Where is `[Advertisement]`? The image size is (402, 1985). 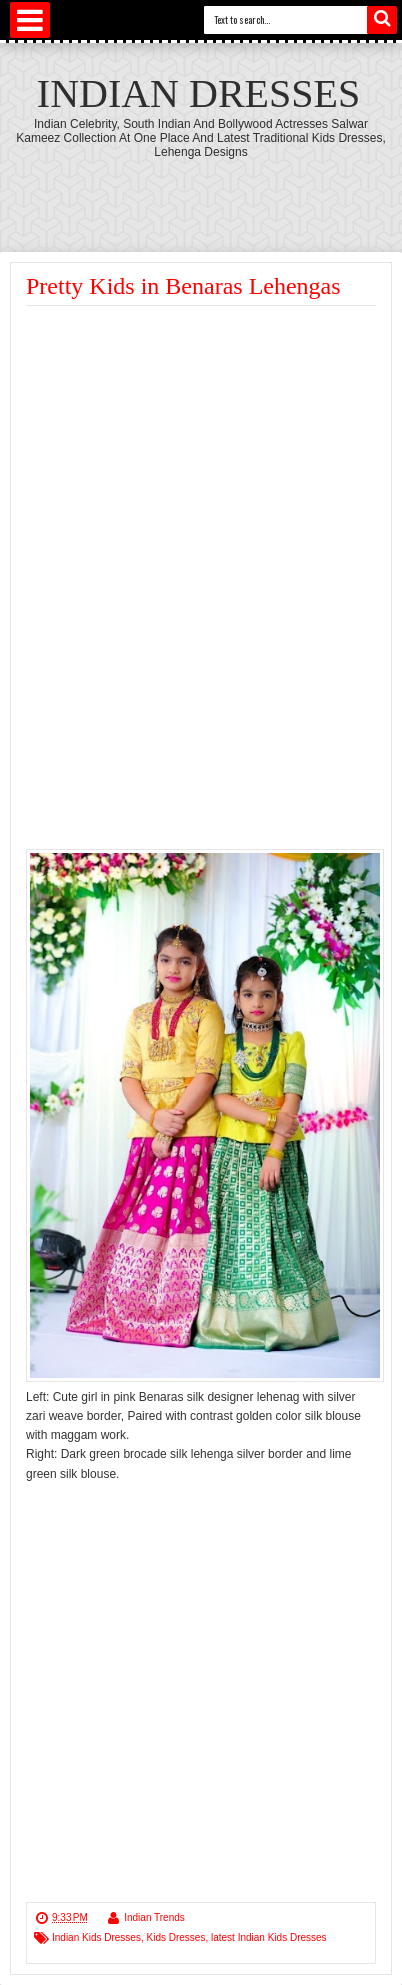 [Advertisement] is located at coordinates (194, 456).